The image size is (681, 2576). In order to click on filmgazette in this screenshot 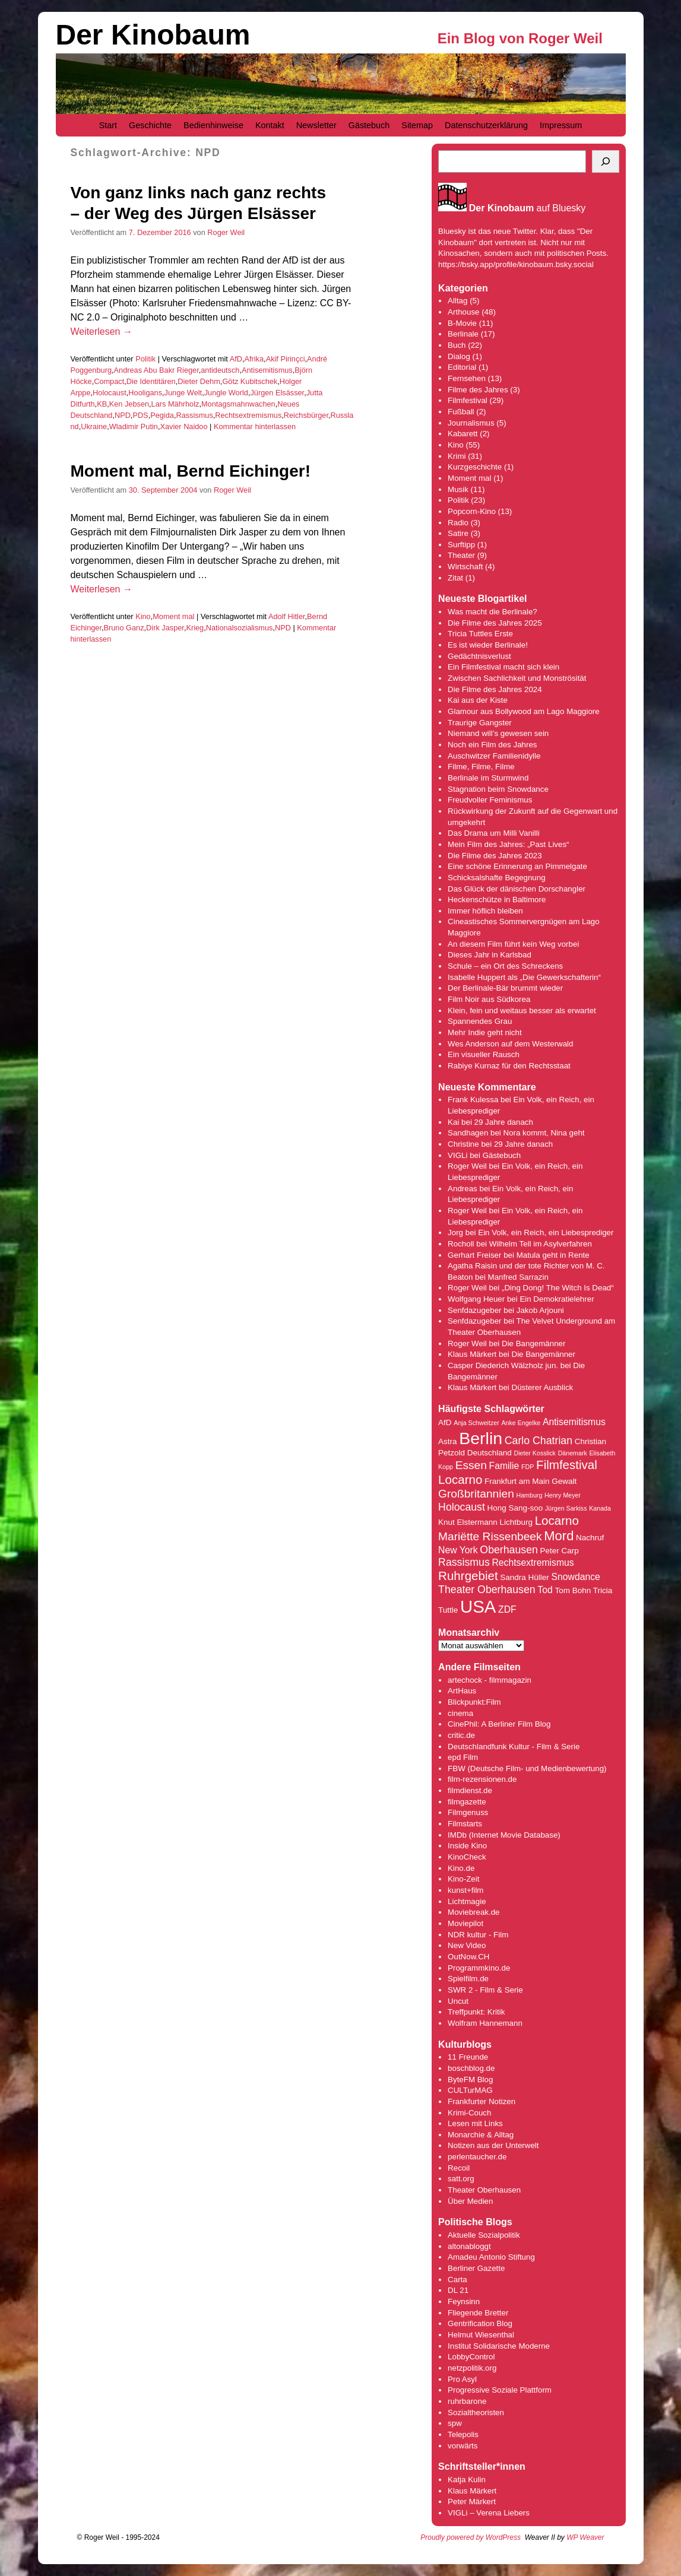, I will do `click(467, 1801)`.